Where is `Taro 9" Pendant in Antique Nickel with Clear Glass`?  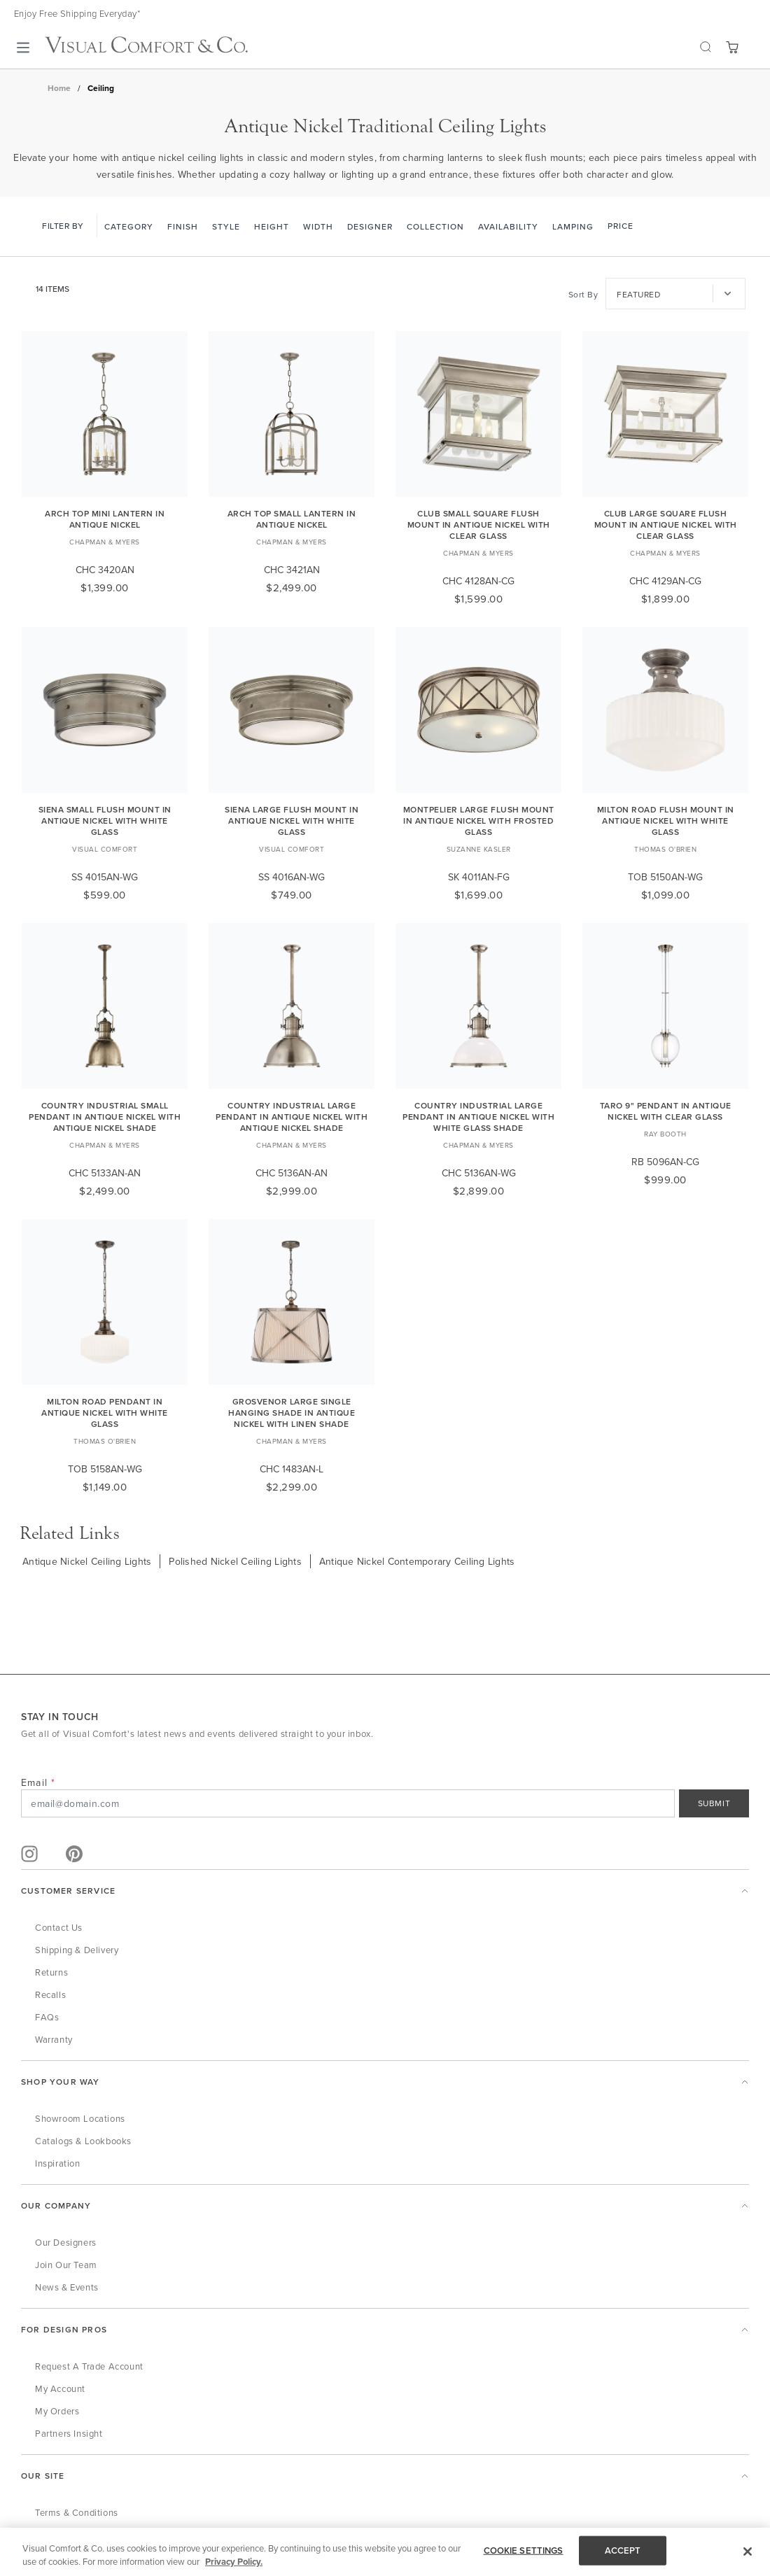
Taro 9" Pendant in Antique Nickel with Clear Glass is located at coordinates (666, 1110).